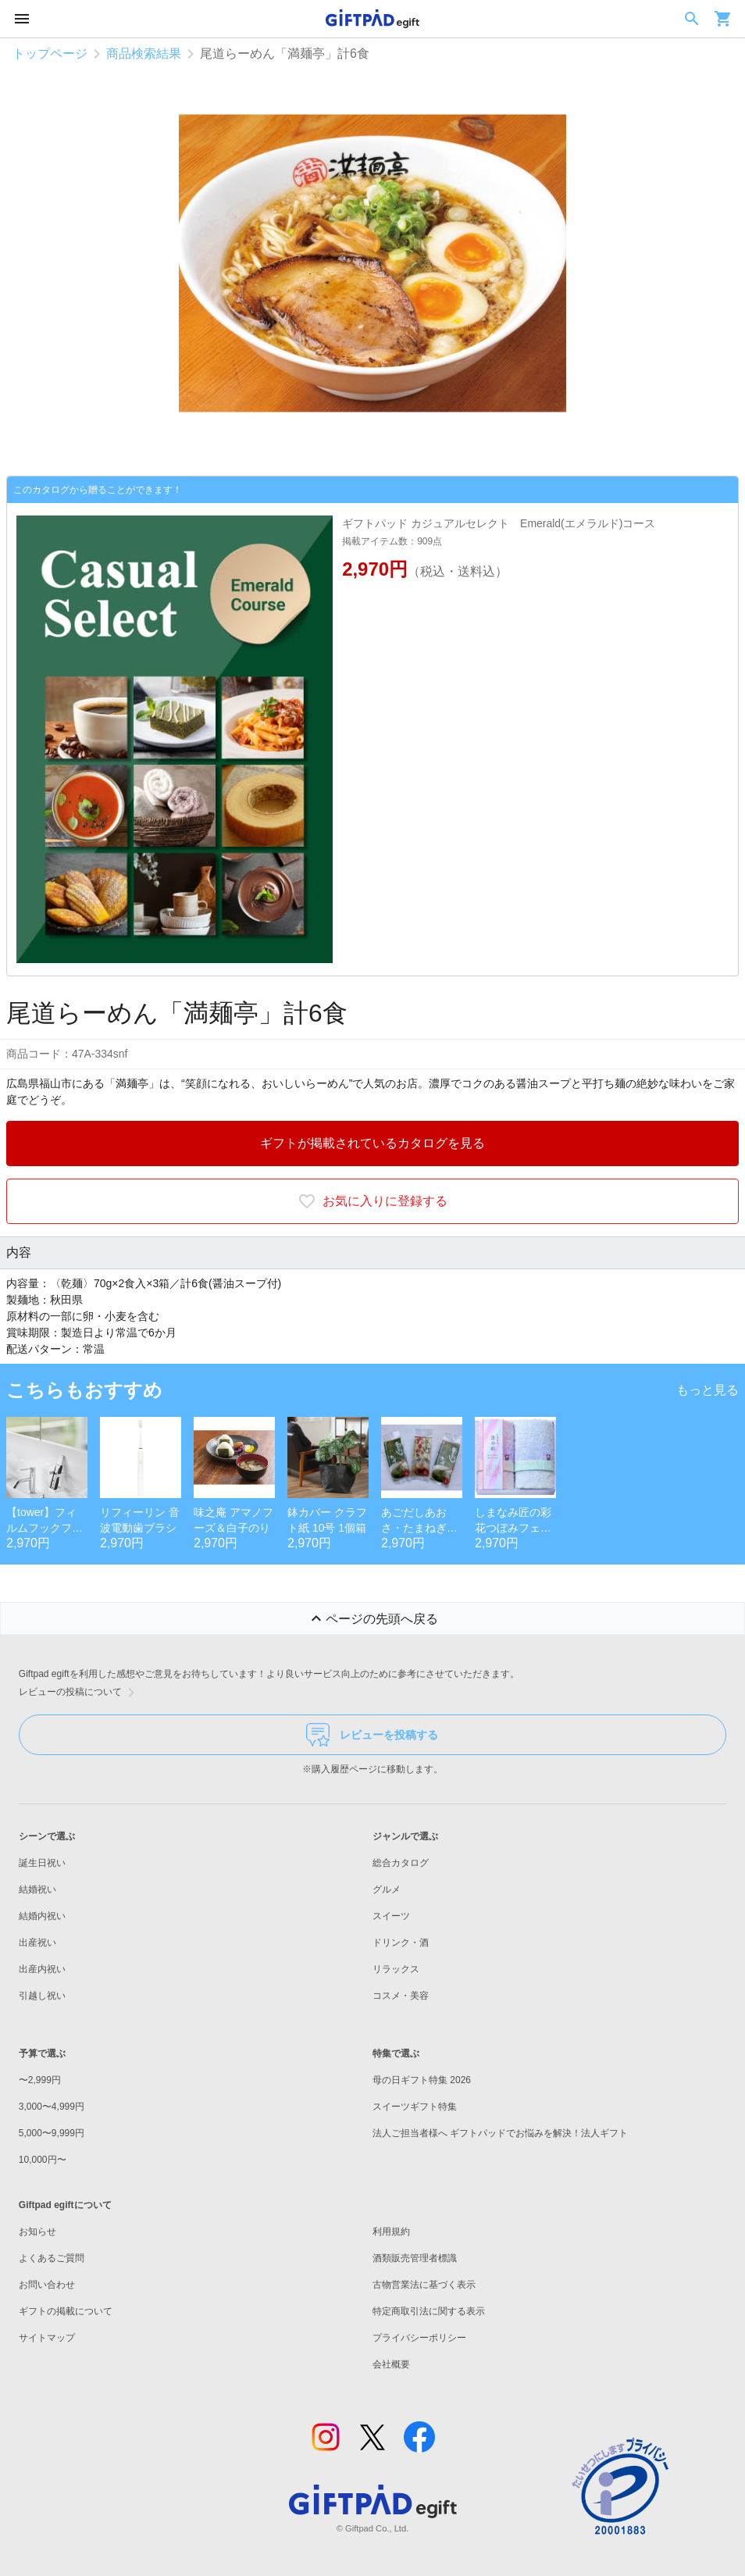 The image size is (745, 2576). Describe the element at coordinates (51, 2258) in the screenshot. I see `よくあるご質問` at that location.